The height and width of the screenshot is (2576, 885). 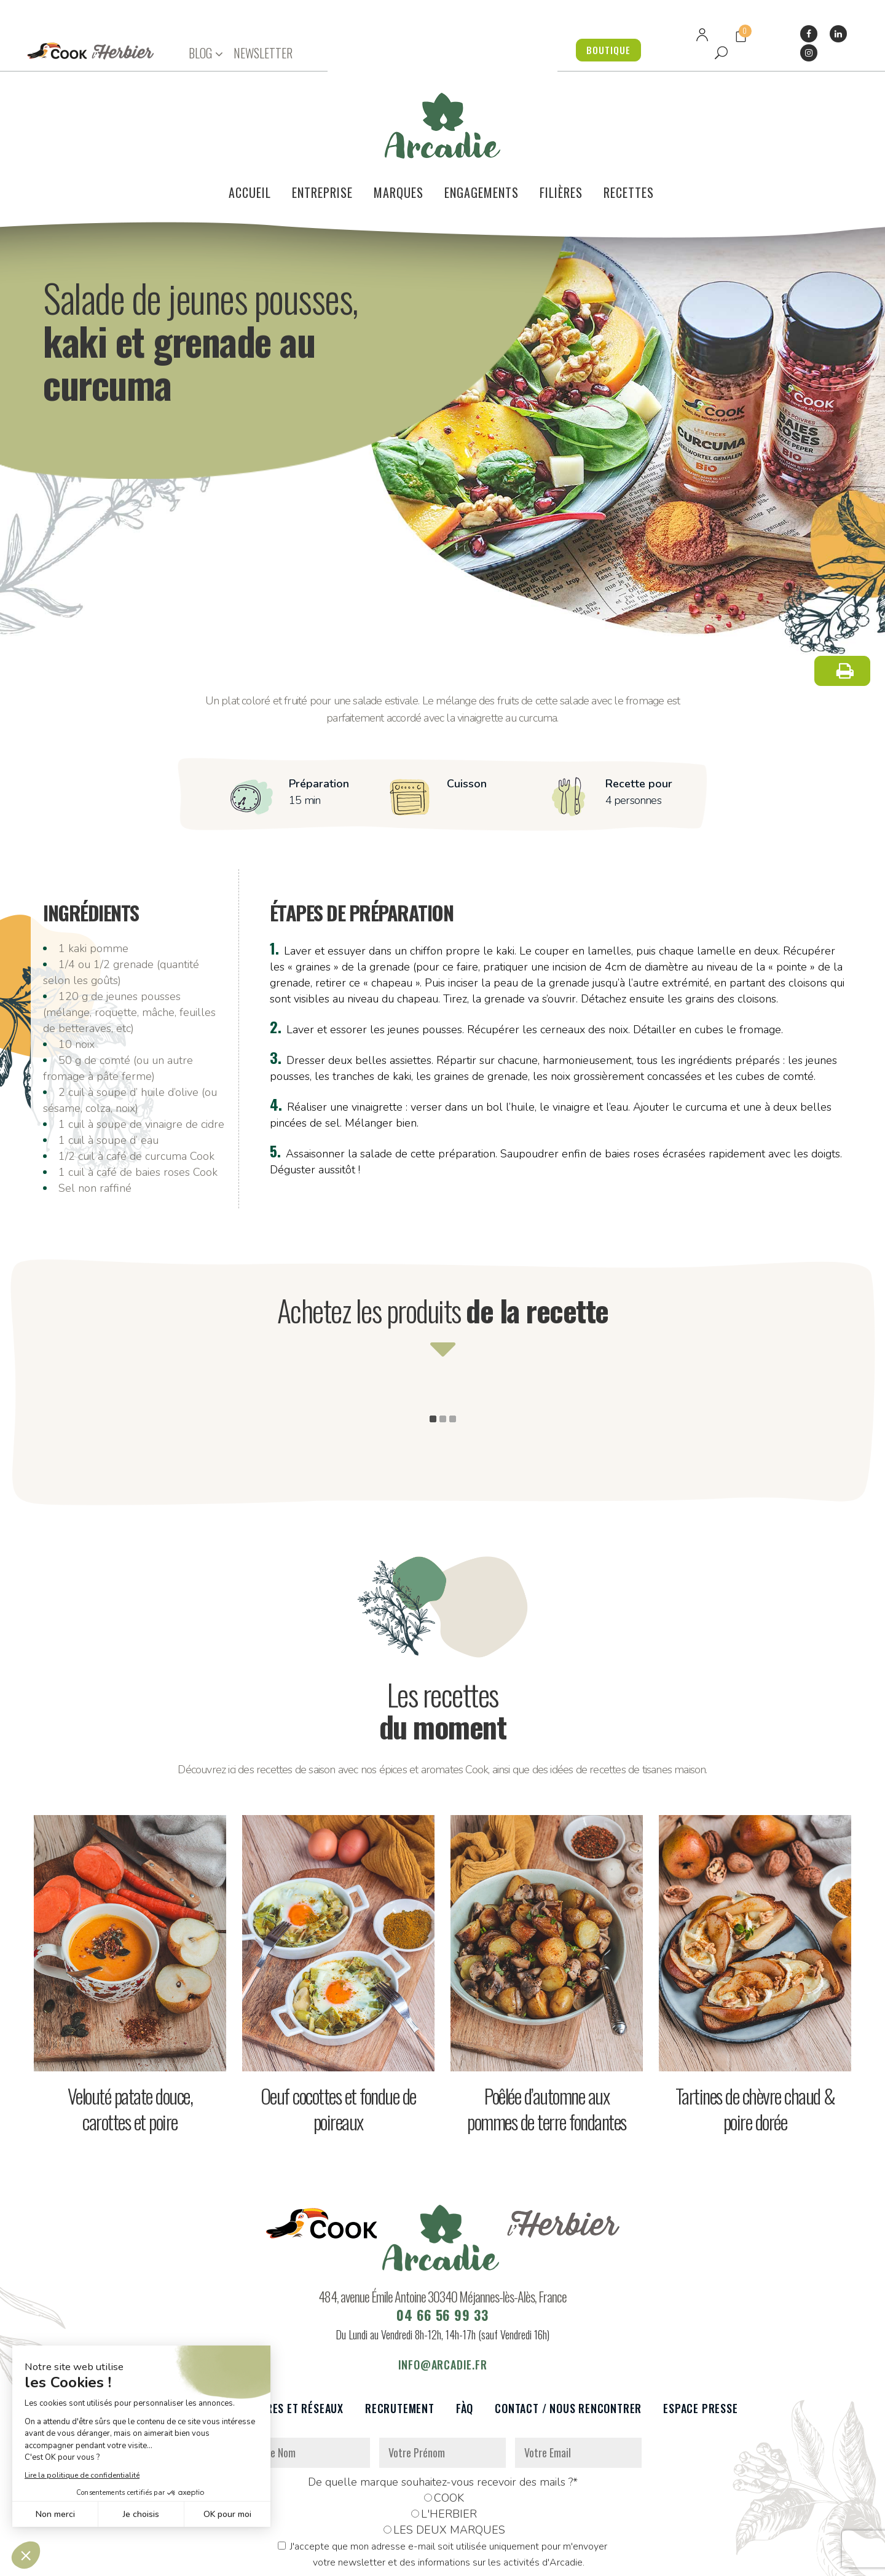 What do you see at coordinates (172, 2334) in the screenshot?
I see `Le voilier` at bounding box center [172, 2334].